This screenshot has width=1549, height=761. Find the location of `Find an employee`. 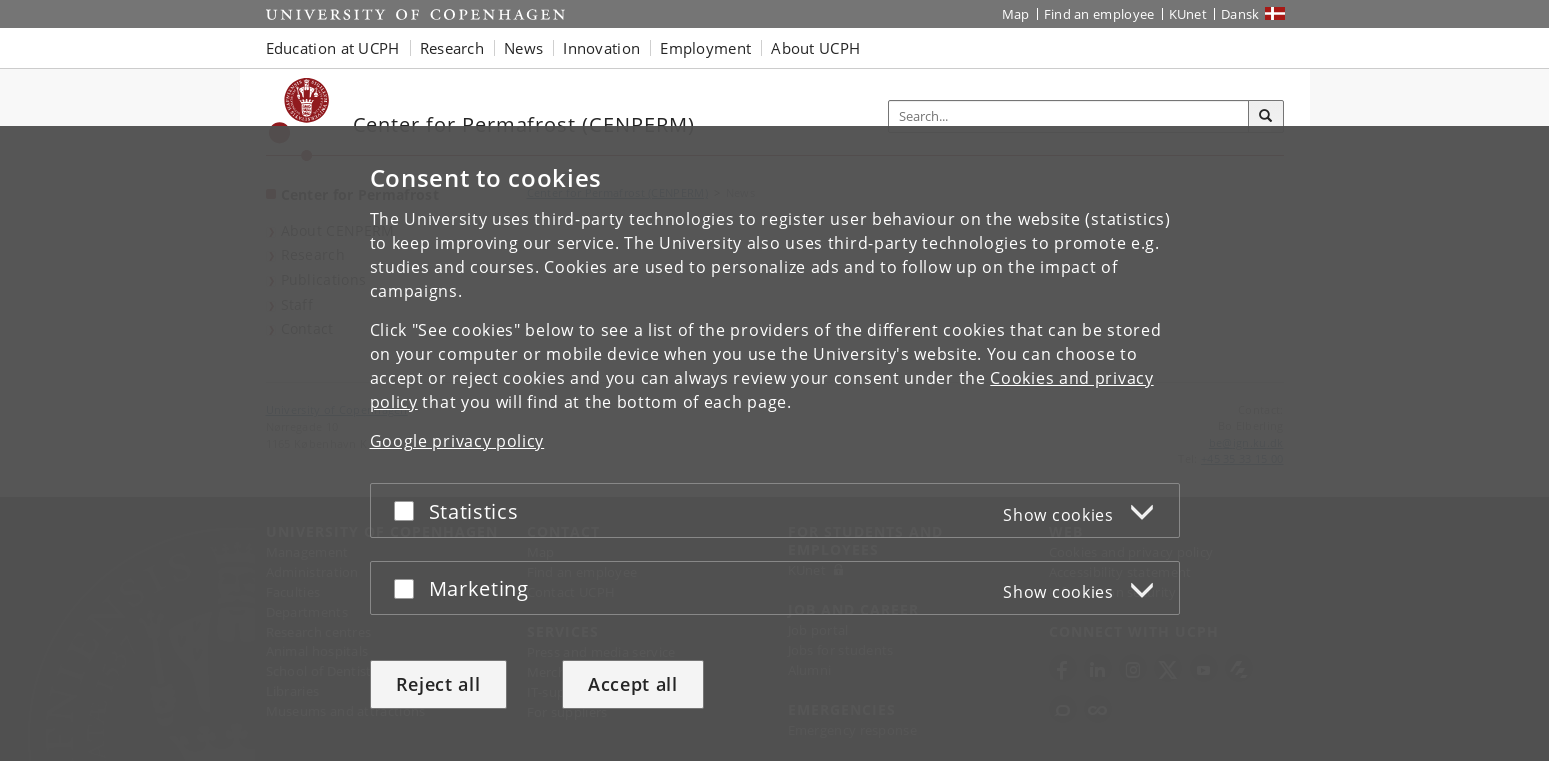

Find an employee is located at coordinates (1099, 14).